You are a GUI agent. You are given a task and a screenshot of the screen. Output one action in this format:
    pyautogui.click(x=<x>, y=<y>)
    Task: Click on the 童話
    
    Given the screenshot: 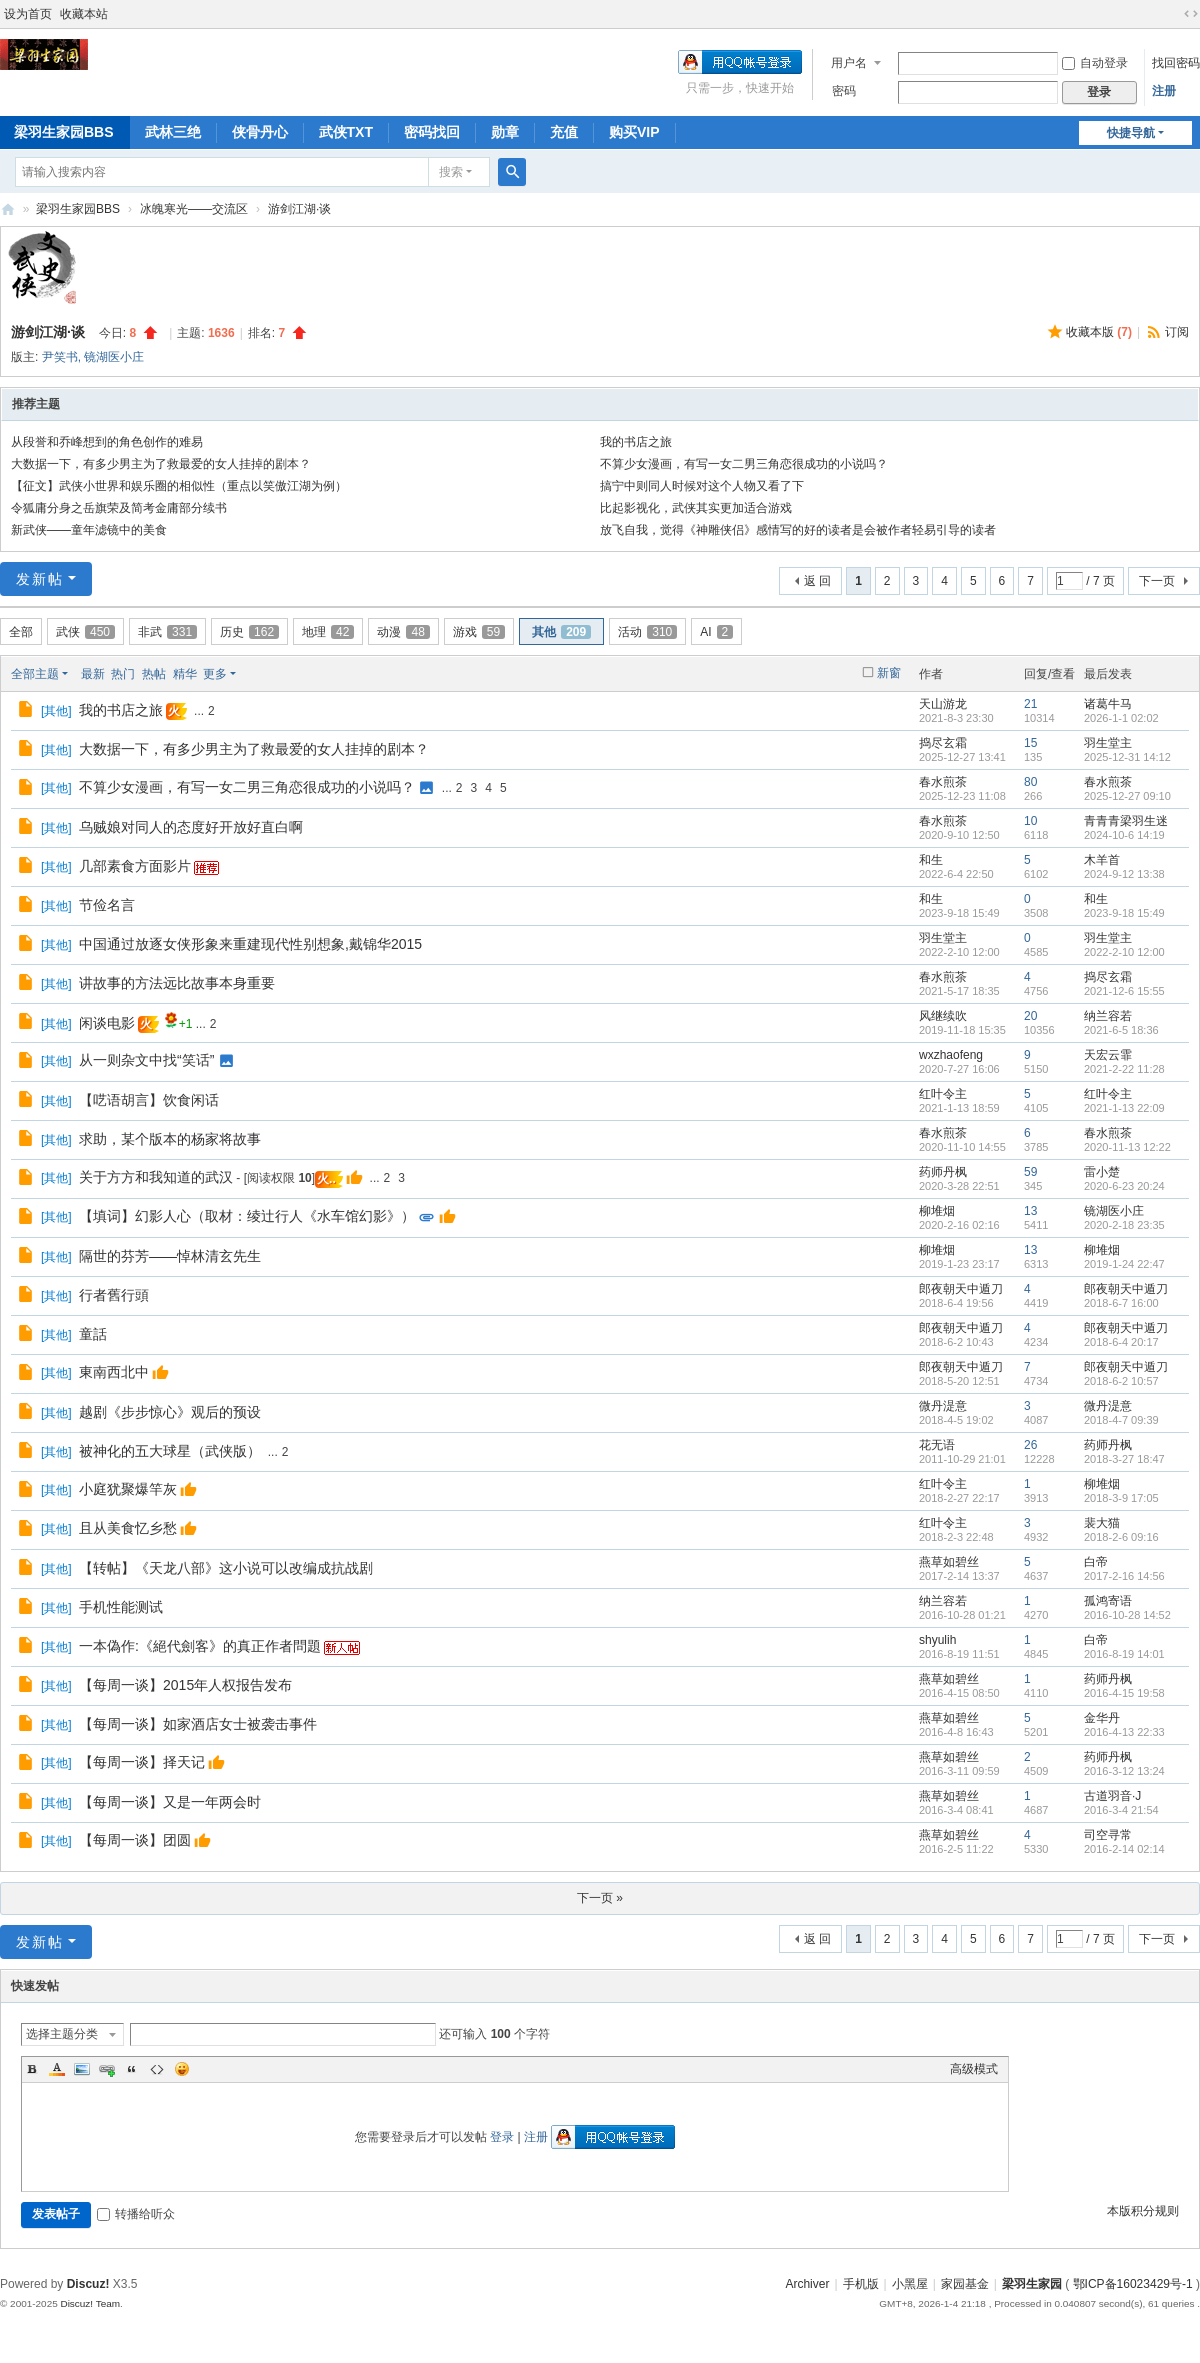 What is the action you would take?
    pyautogui.click(x=93, y=1334)
    